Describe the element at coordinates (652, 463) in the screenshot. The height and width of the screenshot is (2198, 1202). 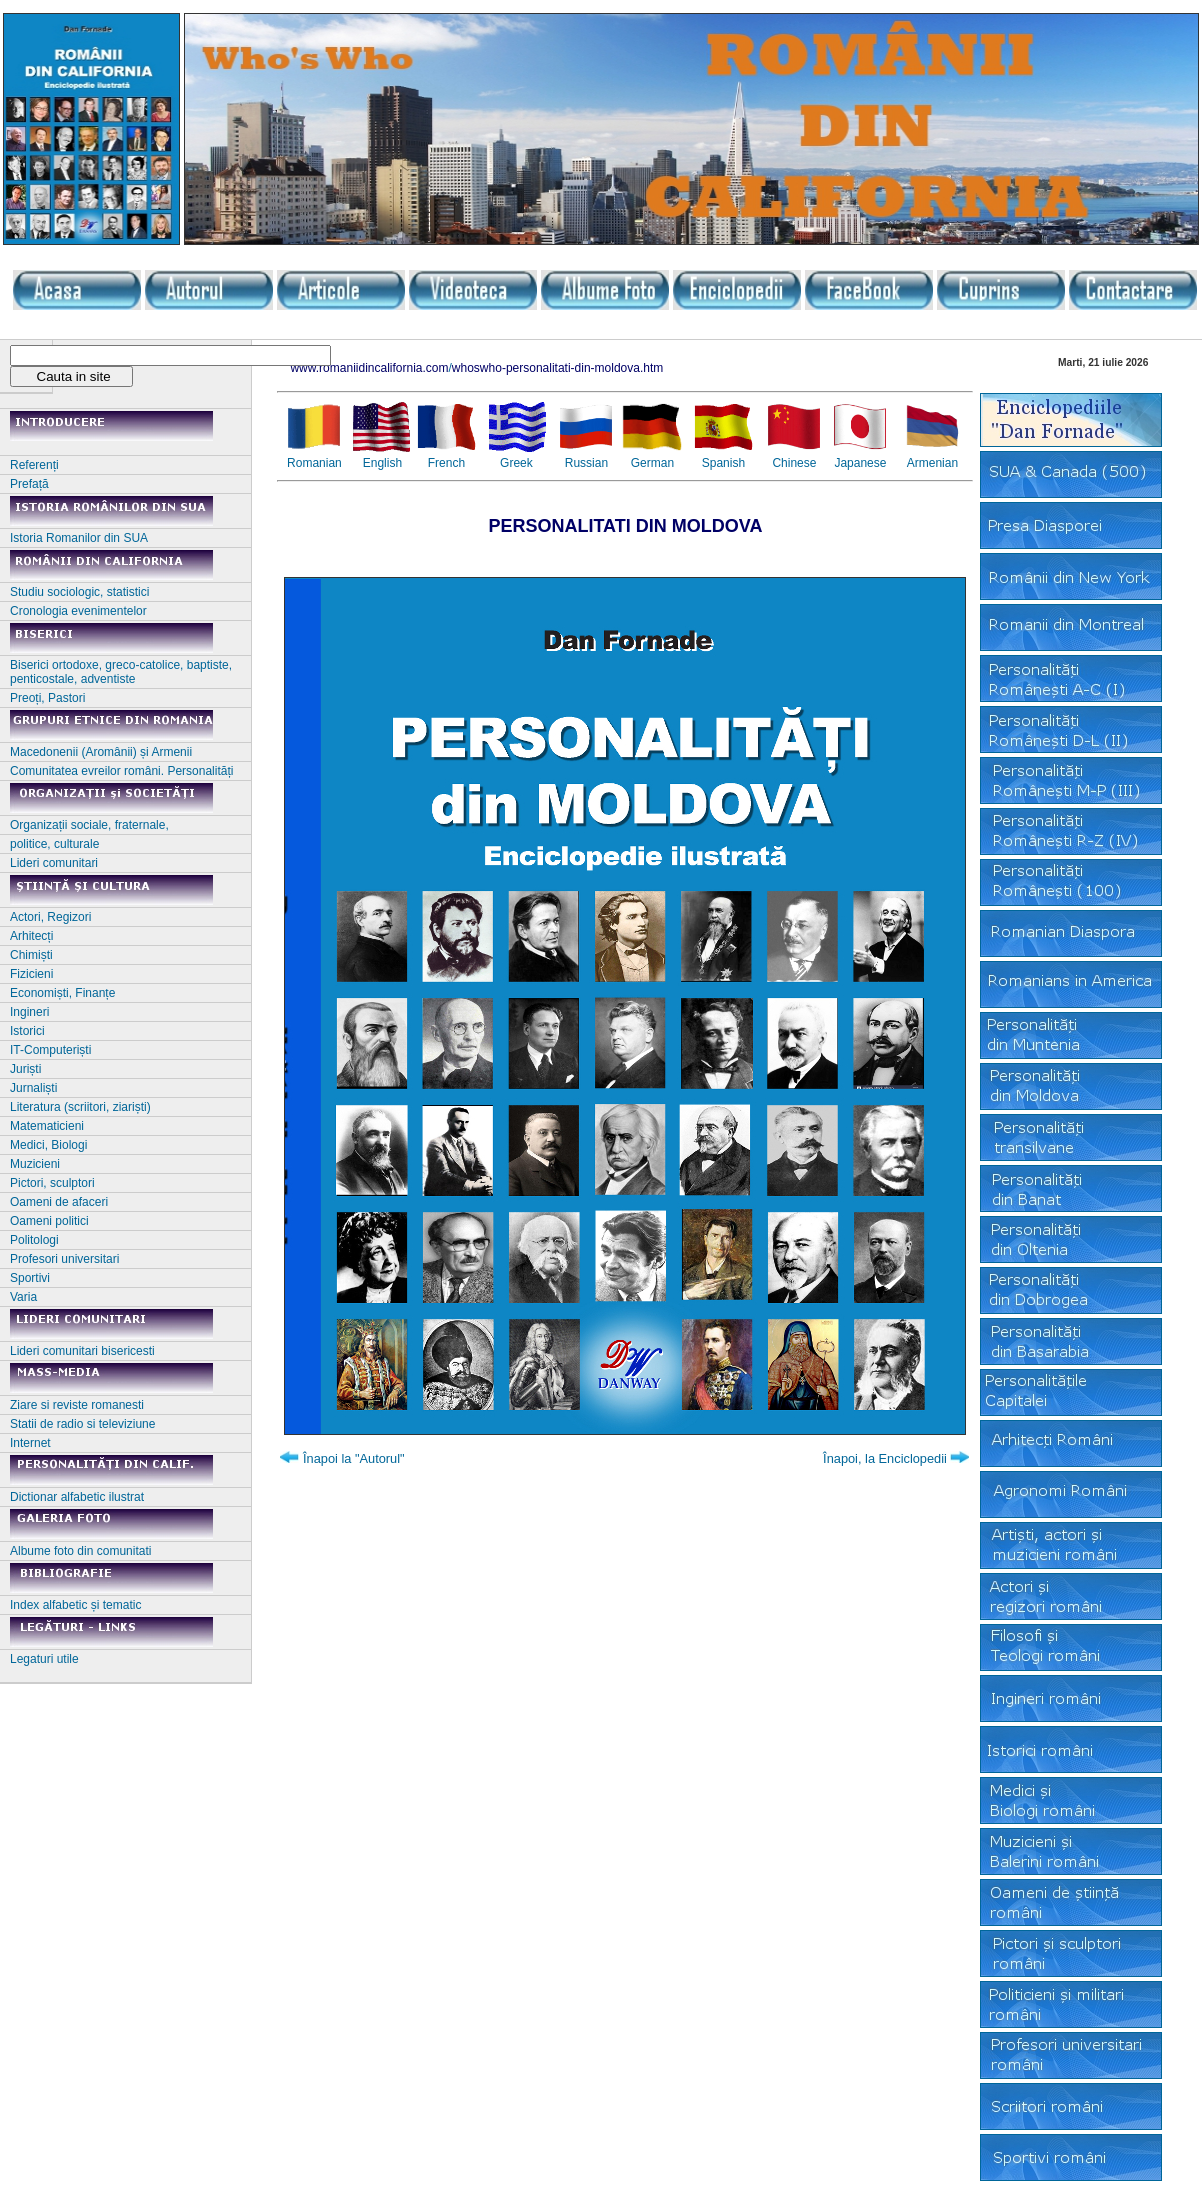
I see `German` at that location.